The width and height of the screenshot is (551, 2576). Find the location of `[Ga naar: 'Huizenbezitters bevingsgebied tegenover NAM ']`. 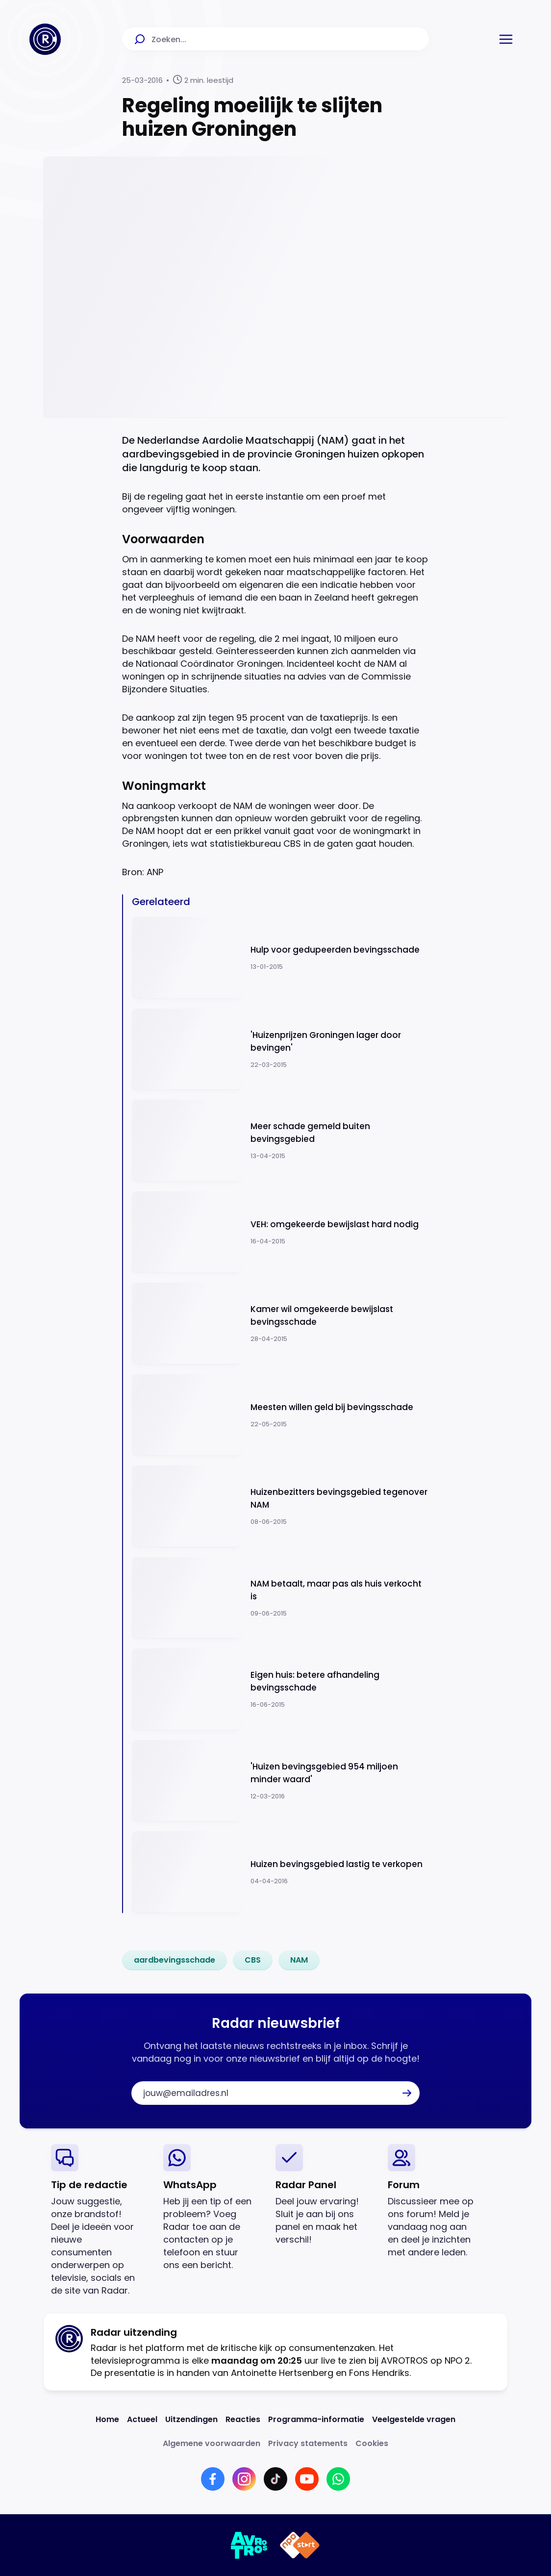

[Ga naar: 'Huizenbezitters bevingsgebied tegenover NAM '] is located at coordinates (280, 1506).